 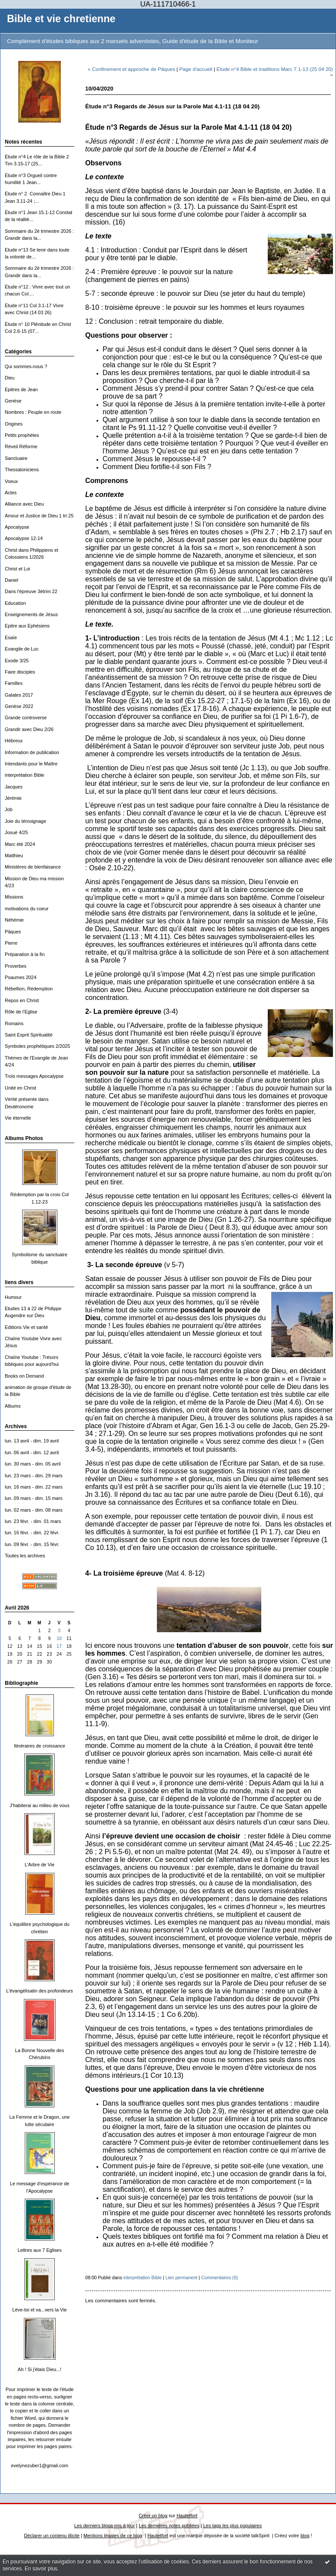 What do you see at coordinates (131, 69) in the screenshot?
I see `« Confinement et approche de Pâques` at bounding box center [131, 69].